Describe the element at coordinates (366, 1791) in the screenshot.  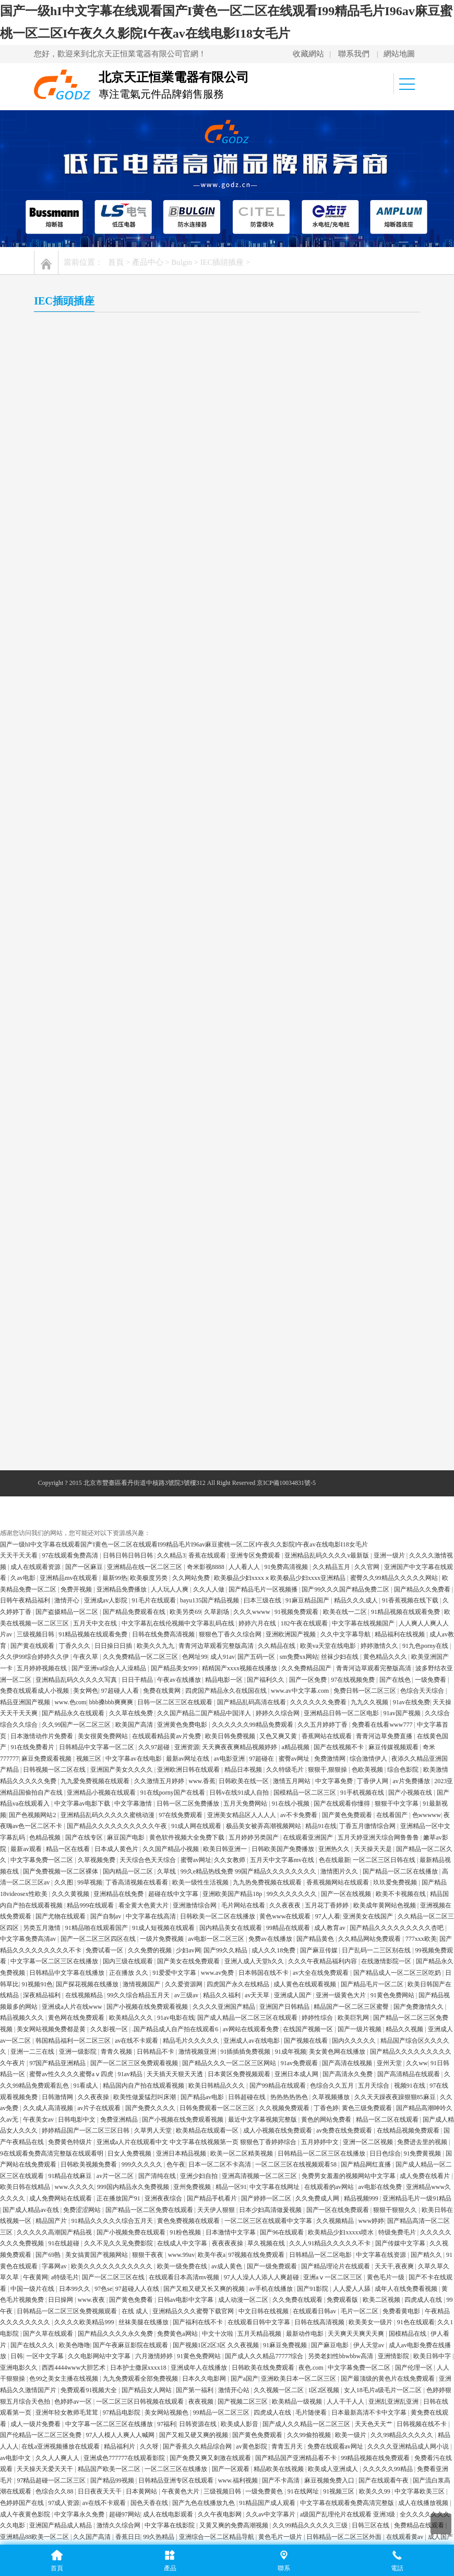
I see `国产精品网红直播` at that location.